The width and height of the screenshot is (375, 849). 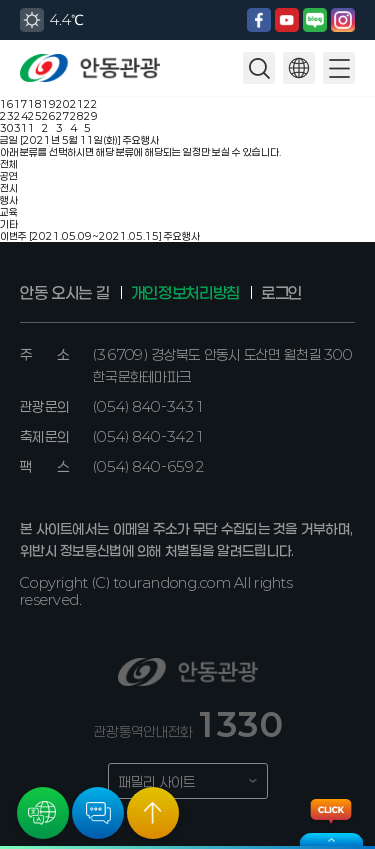 What do you see at coordinates (185, 292) in the screenshot?
I see `개인정보처리방침` at bounding box center [185, 292].